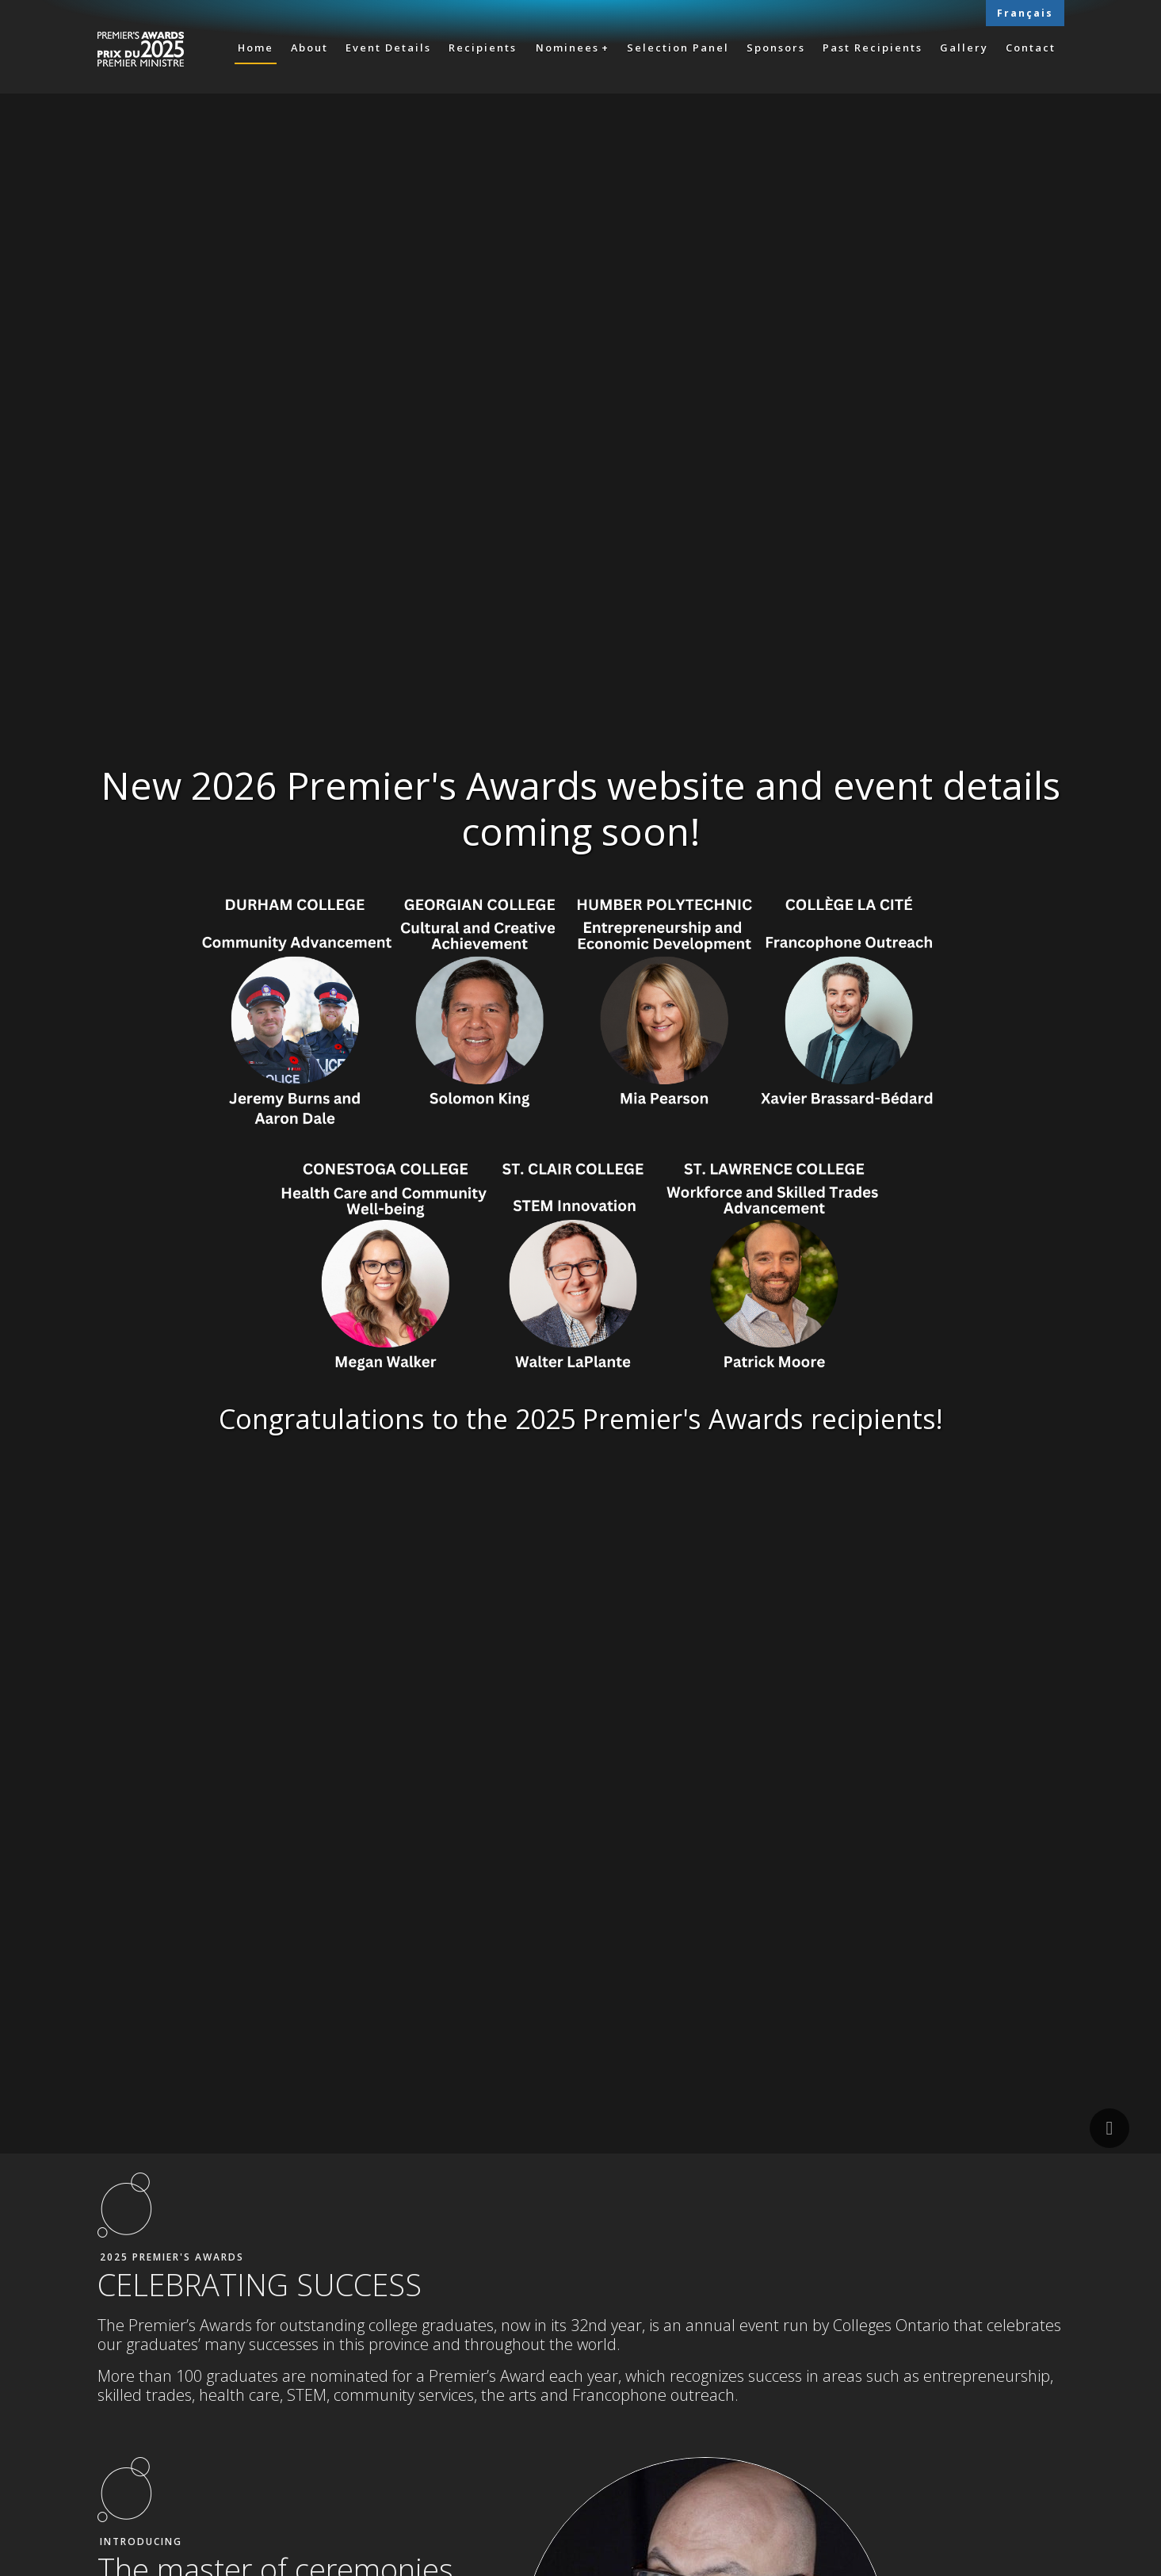 The height and width of the screenshot is (2576, 1161). What do you see at coordinates (388, 47) in the screenshot?
I see `Event Details` at bounding box center [388, 47].